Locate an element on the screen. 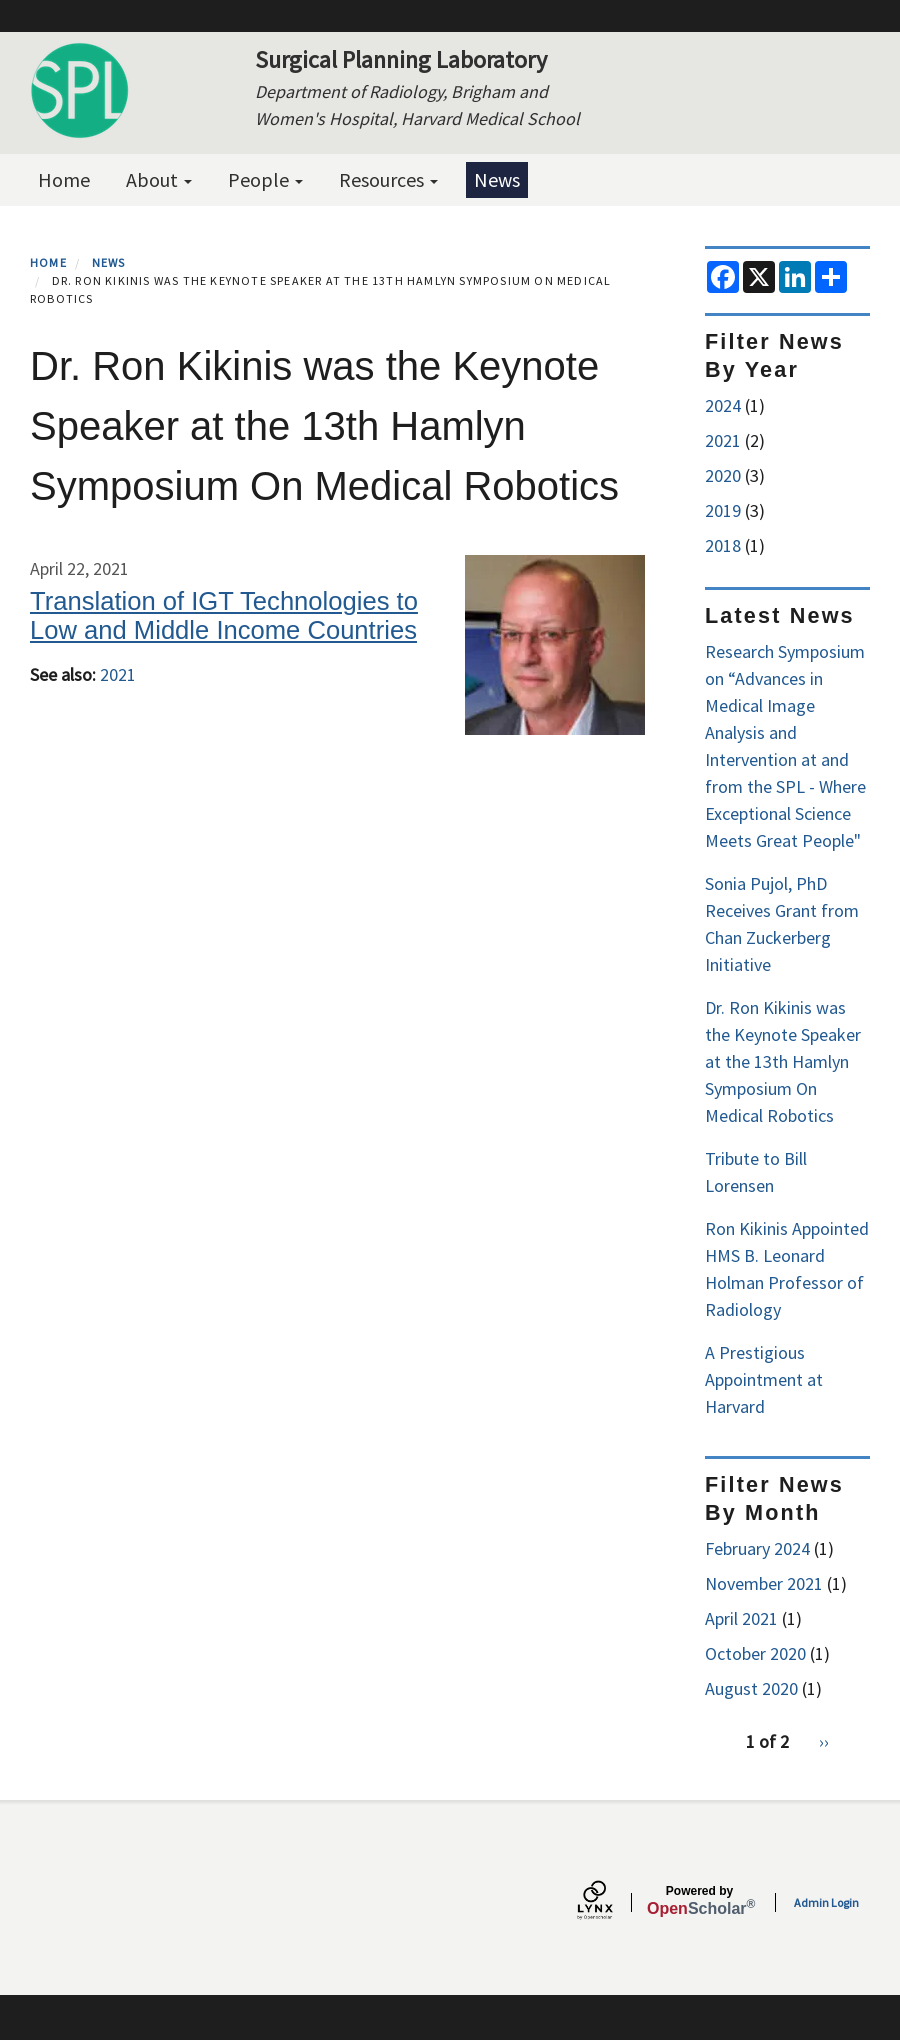  2021 is located at coordinates (118, 674).